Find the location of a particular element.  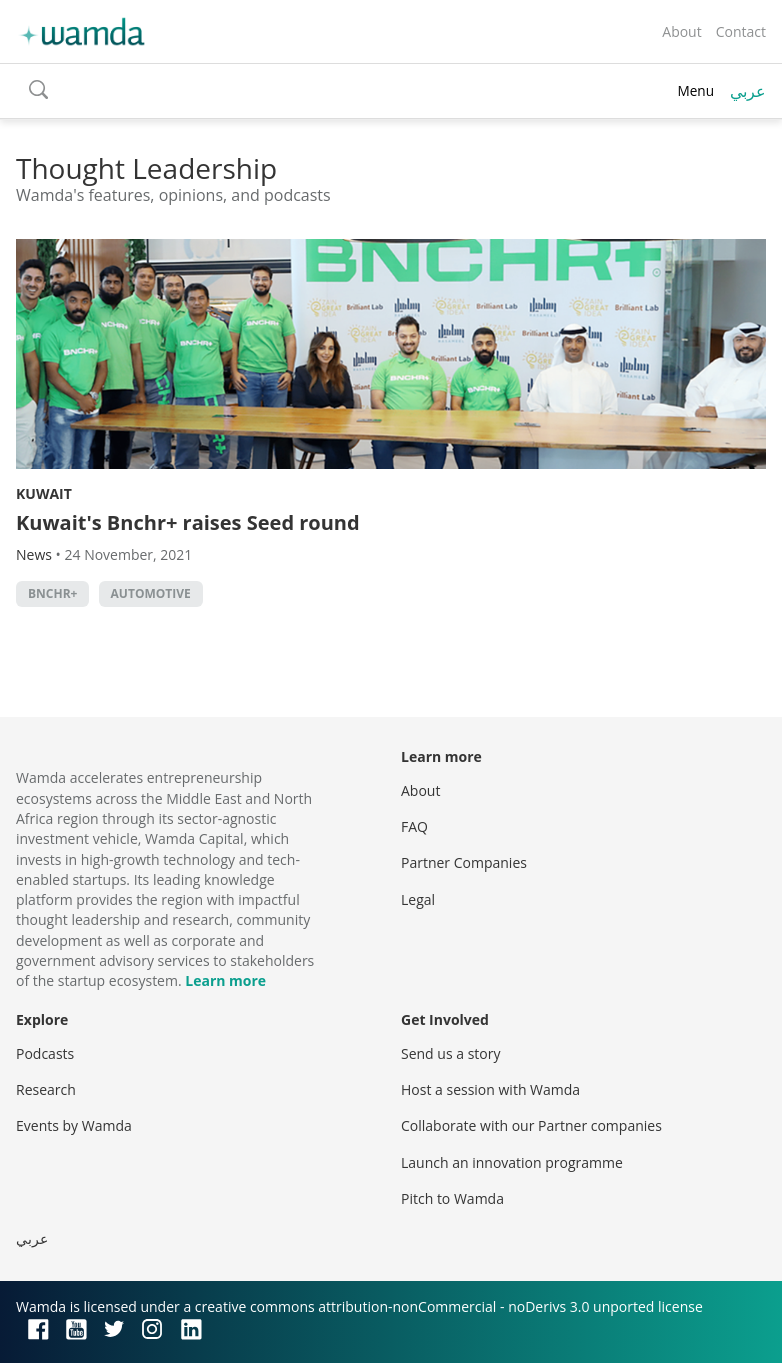

Learn more is located at coordinates (225, 980).